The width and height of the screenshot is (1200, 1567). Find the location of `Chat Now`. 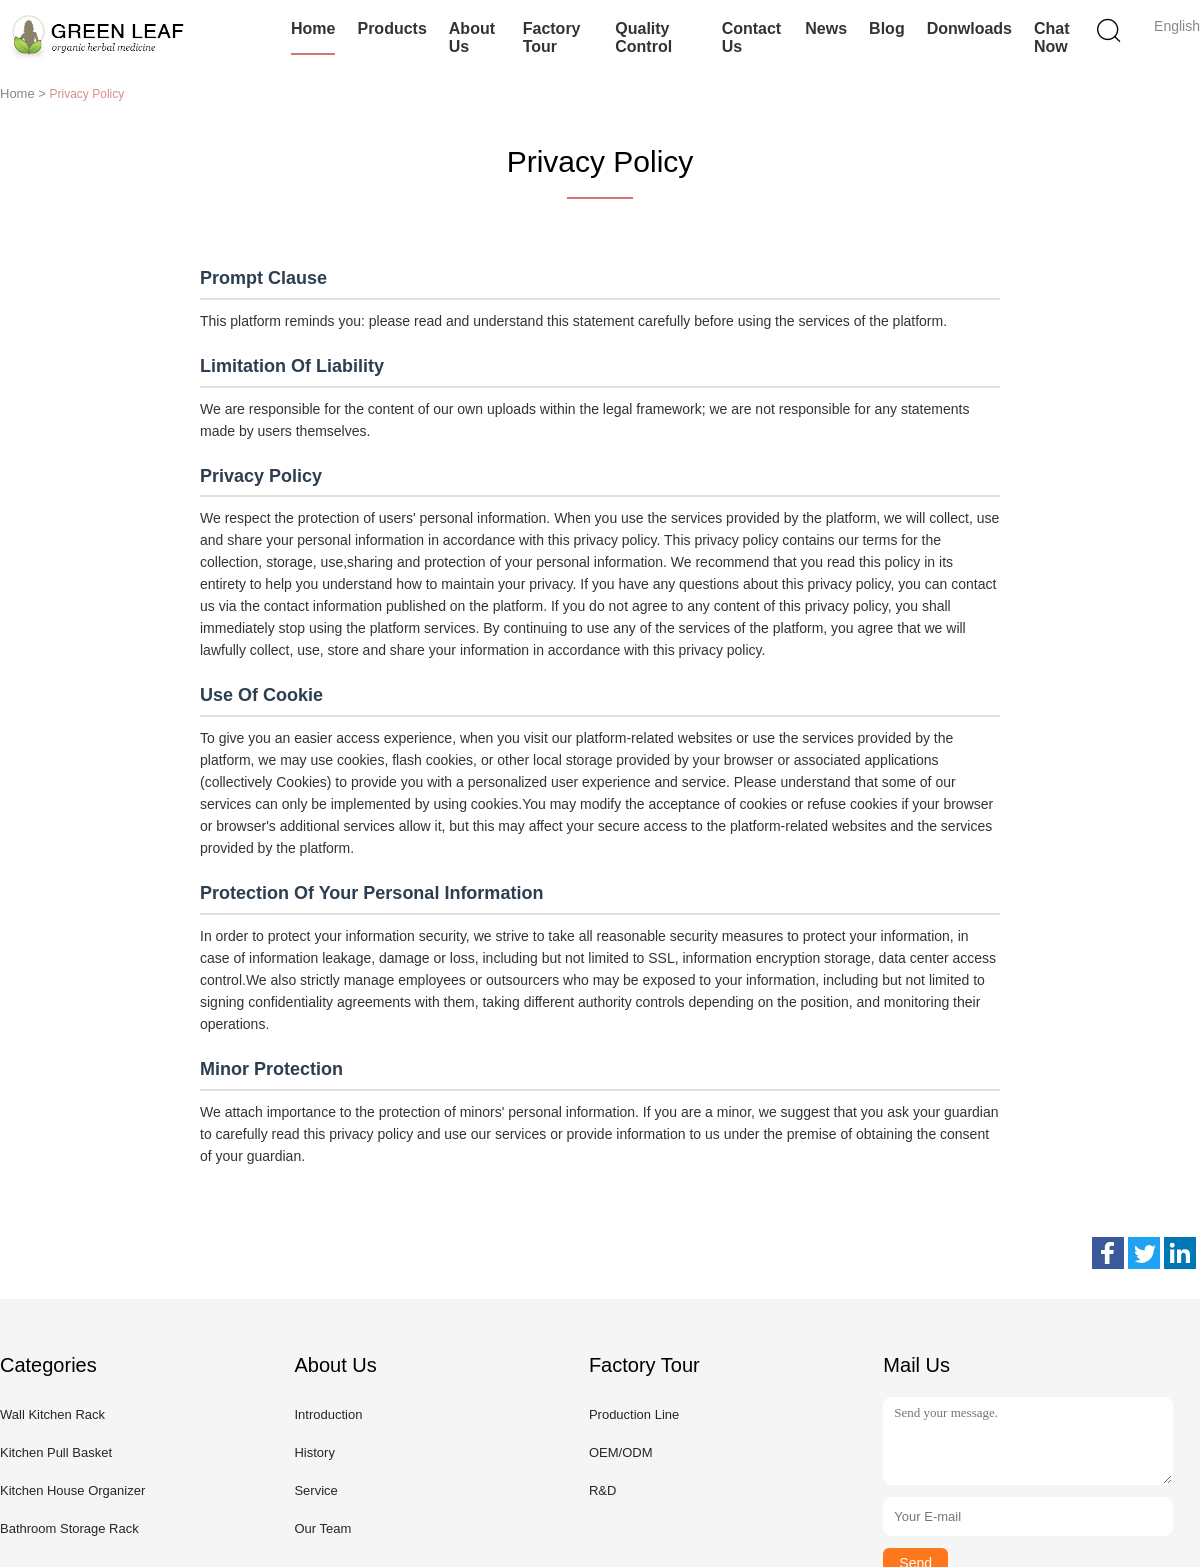

Chat Now is located at coordinates (1052, 37).